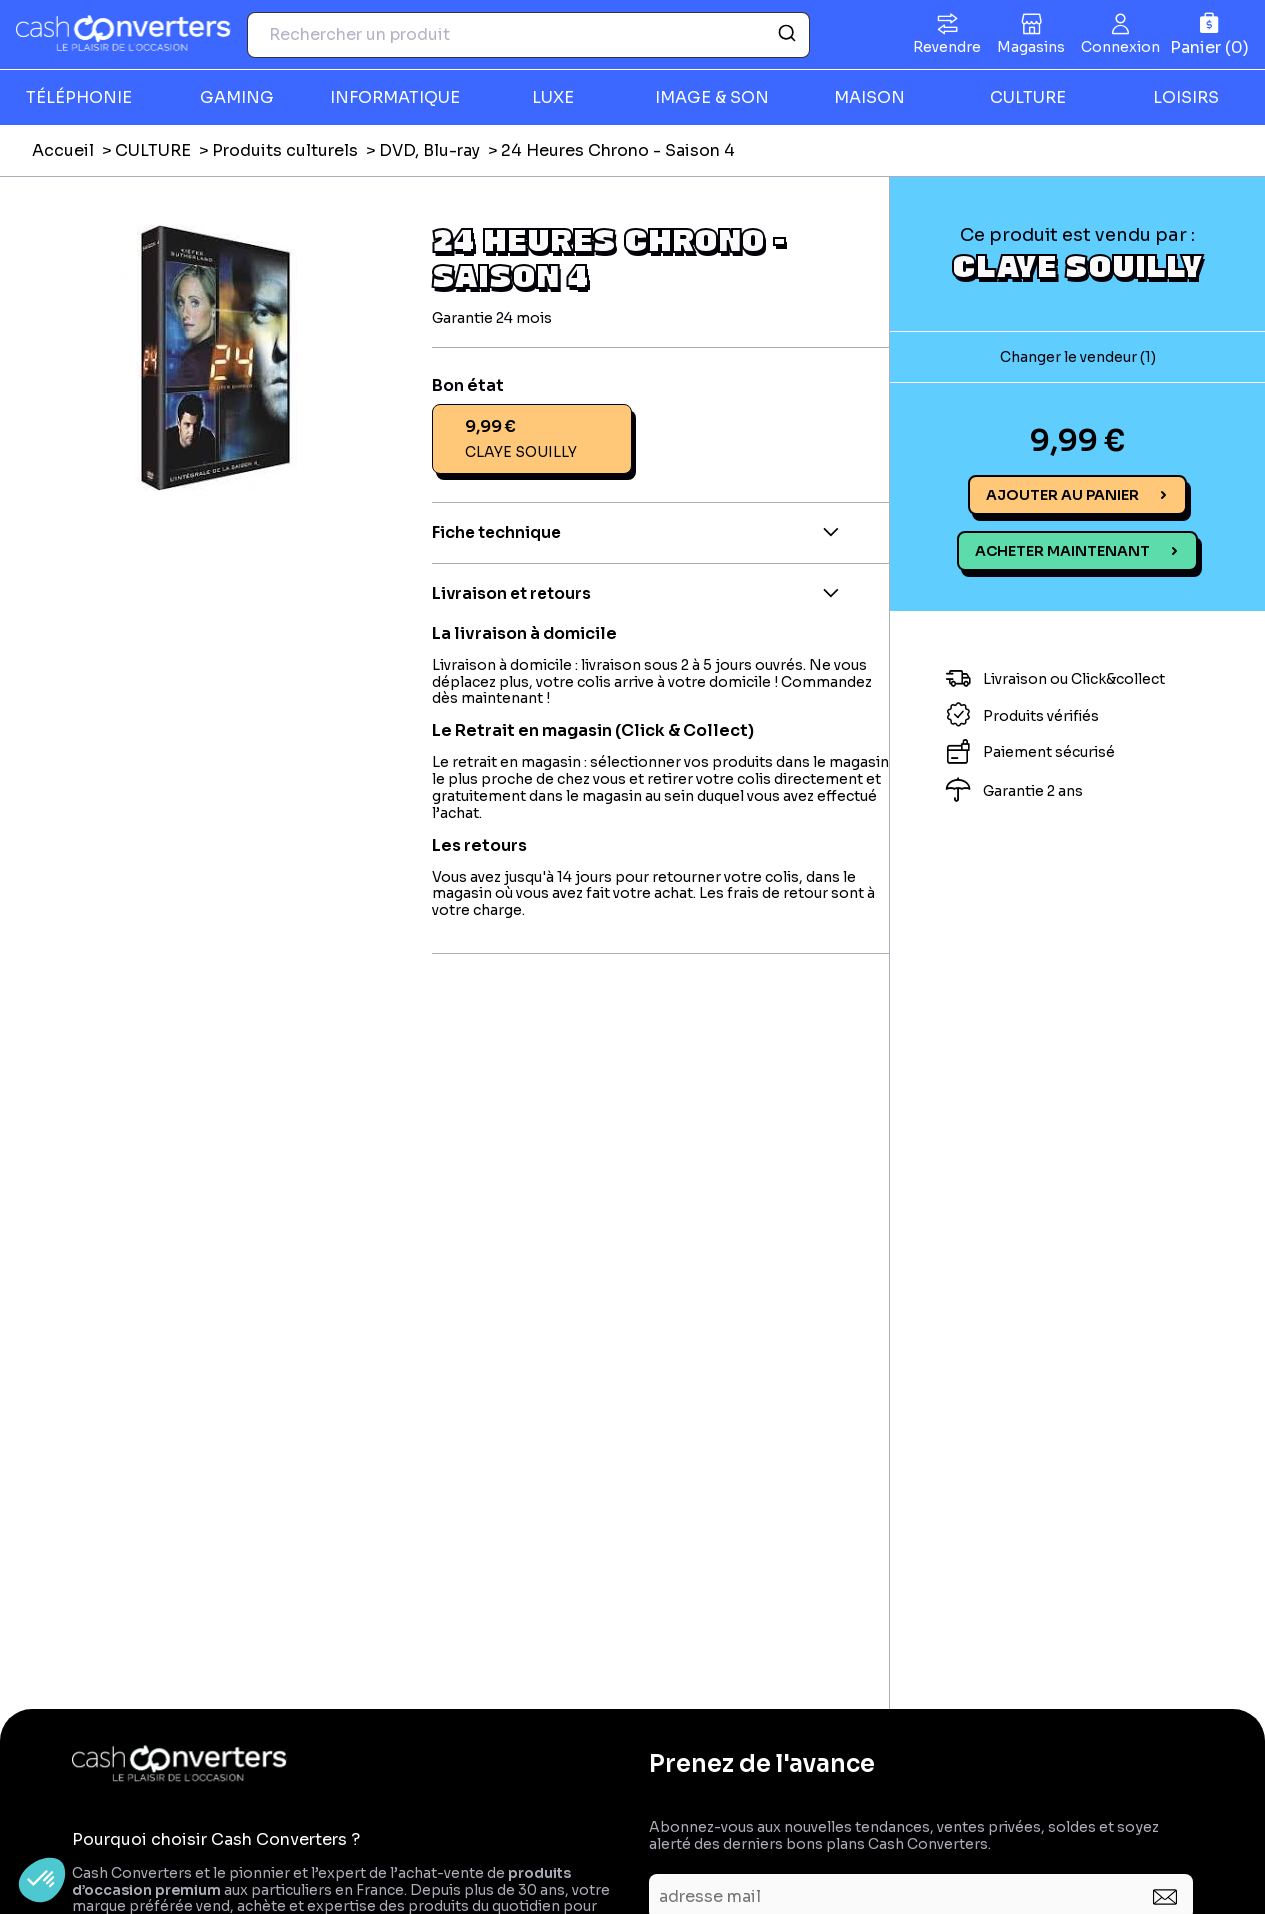  Describe the element at coordinates (395, 97) in the screenshot. I see `INFORMATIQUE` at that location.